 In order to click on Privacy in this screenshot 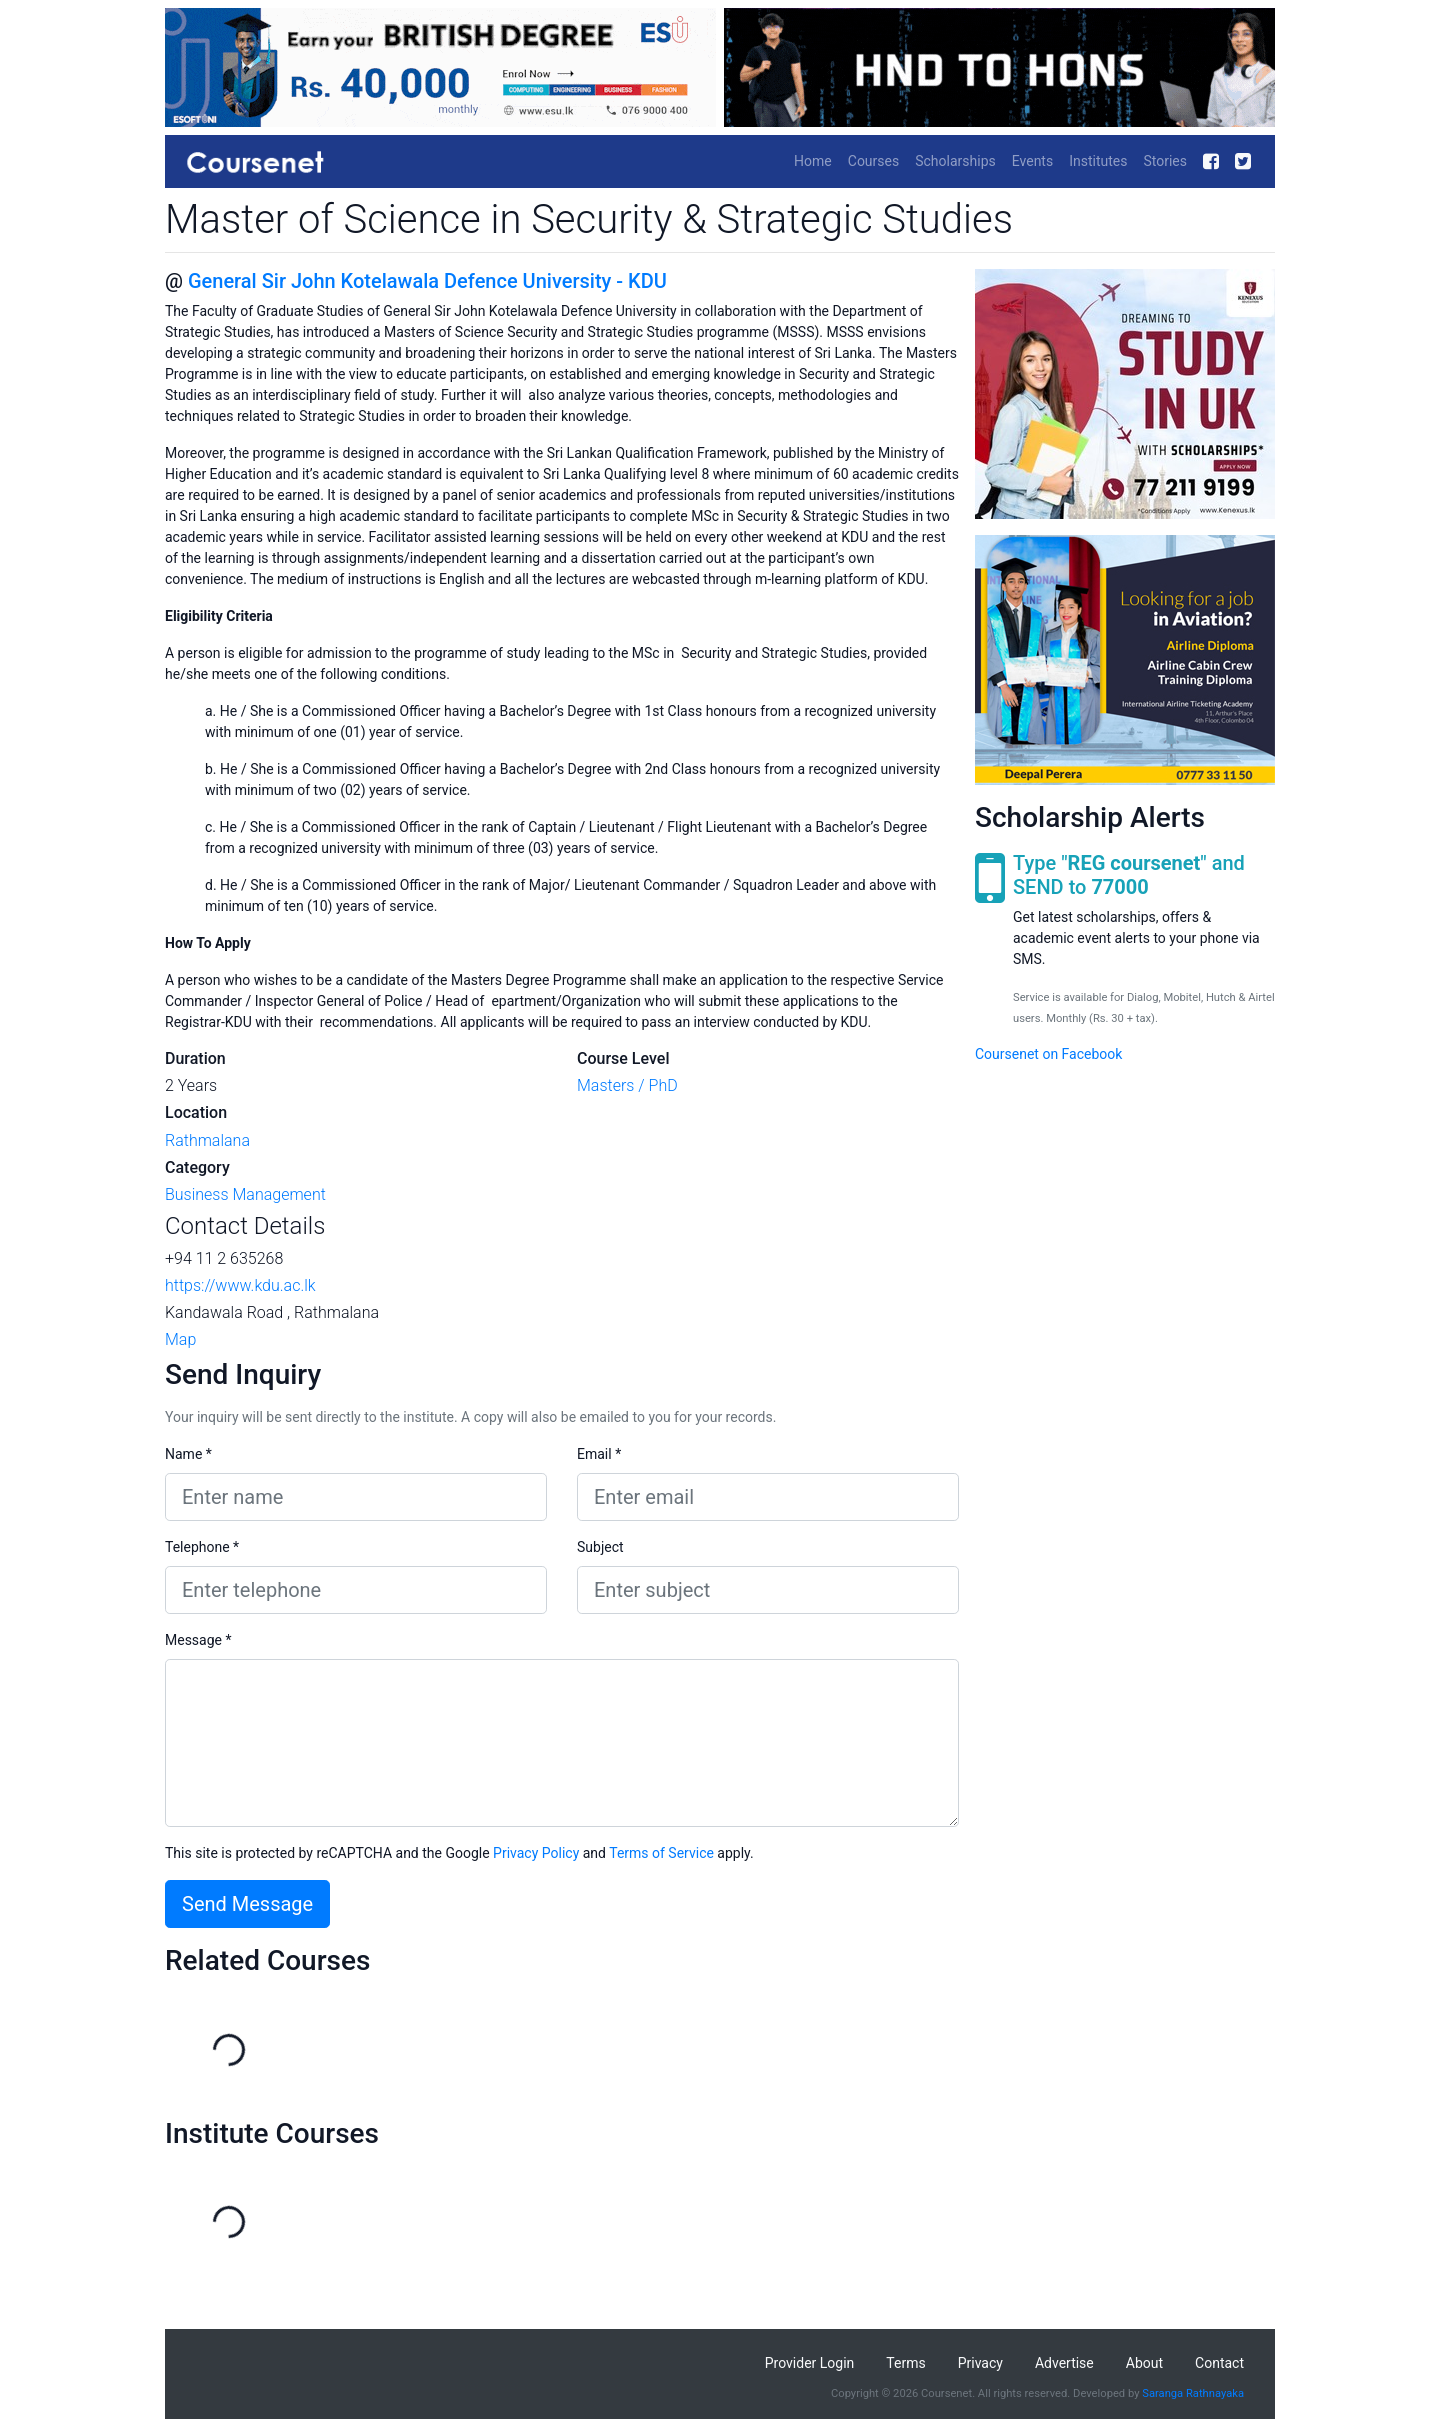, I will do `click(980, 2363)`.